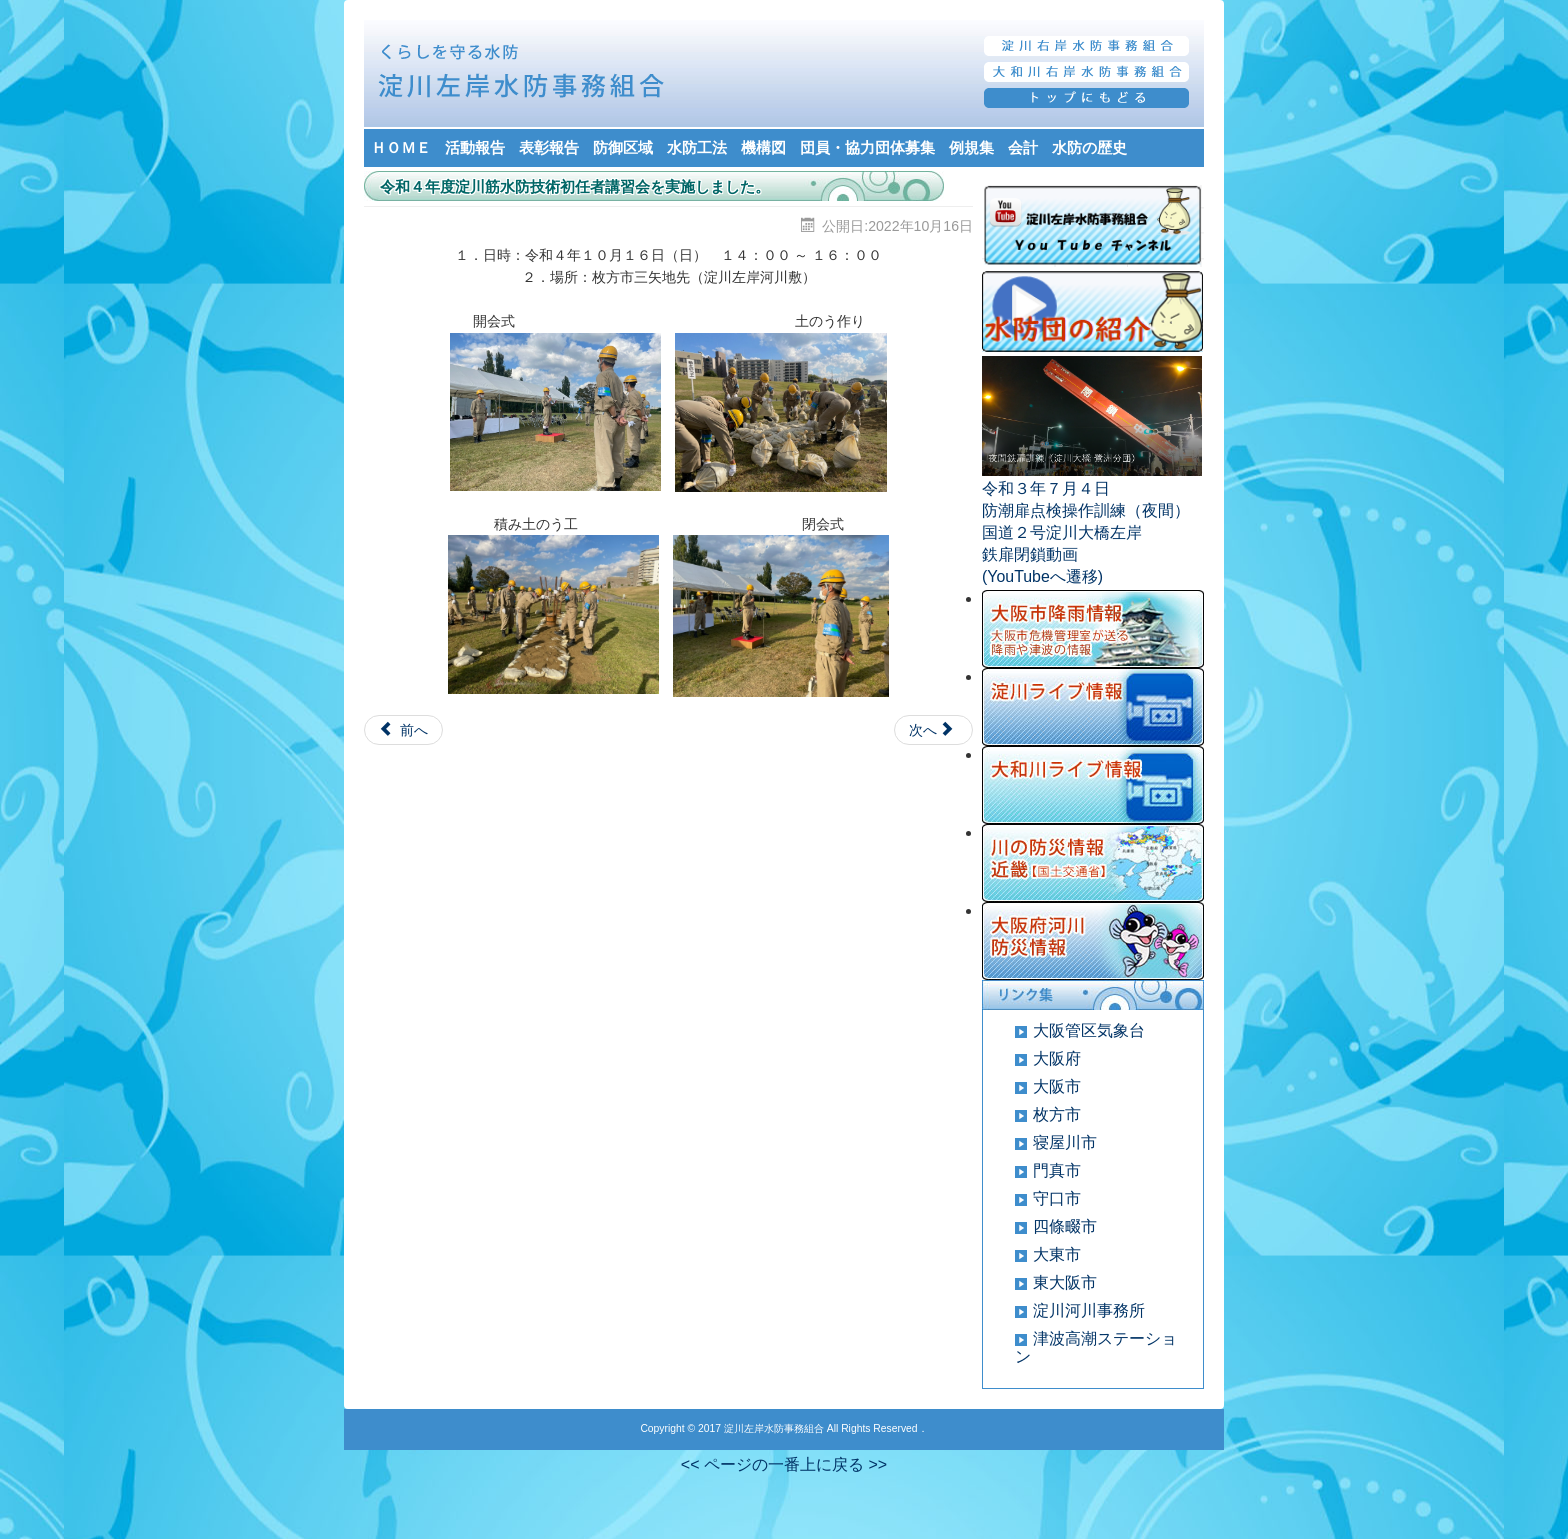 The image size is (1568, 1539). What do you see at coordinates (1030, 554) in the screenshot?
I see `鉄扉閉鎖動画` at bounding box center [1030, 554].